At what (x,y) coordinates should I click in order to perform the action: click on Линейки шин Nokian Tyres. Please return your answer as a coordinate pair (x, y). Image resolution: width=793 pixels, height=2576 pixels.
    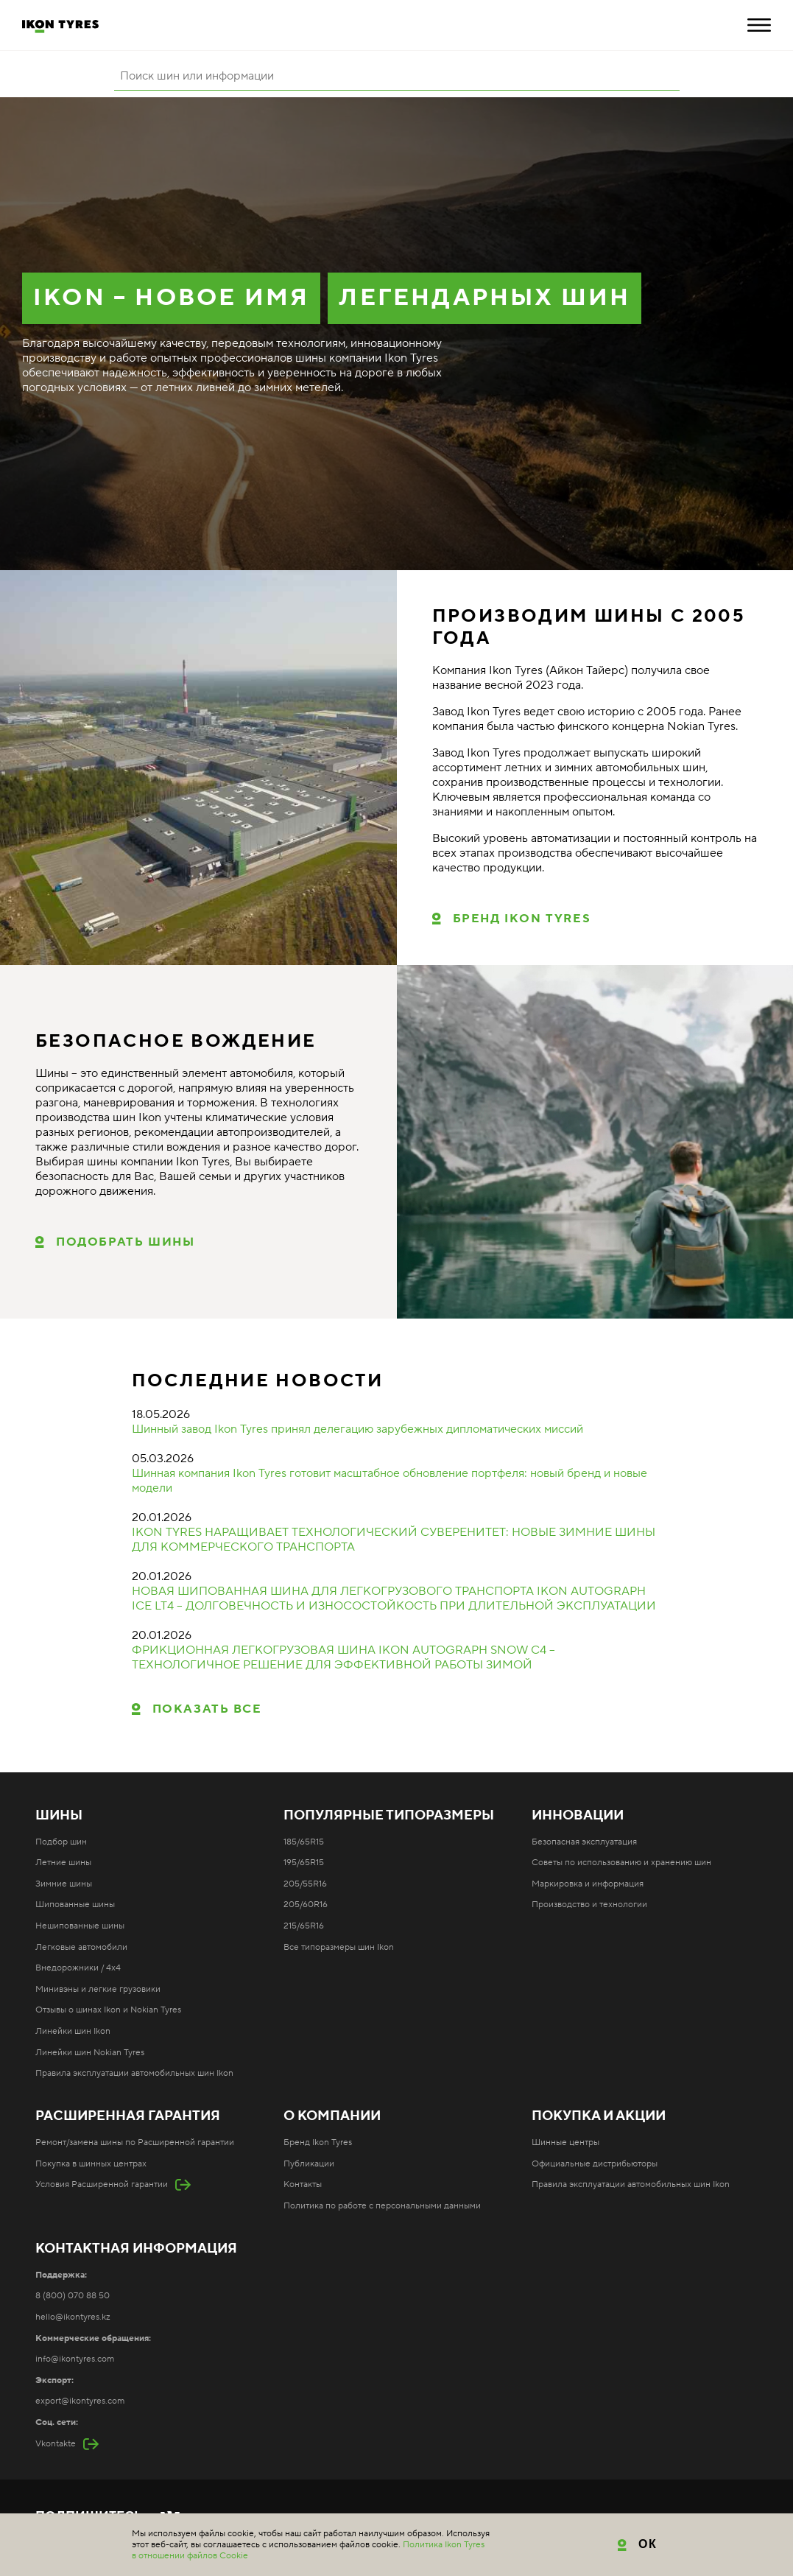
    Looking at the image, I should click on (89, 2052).